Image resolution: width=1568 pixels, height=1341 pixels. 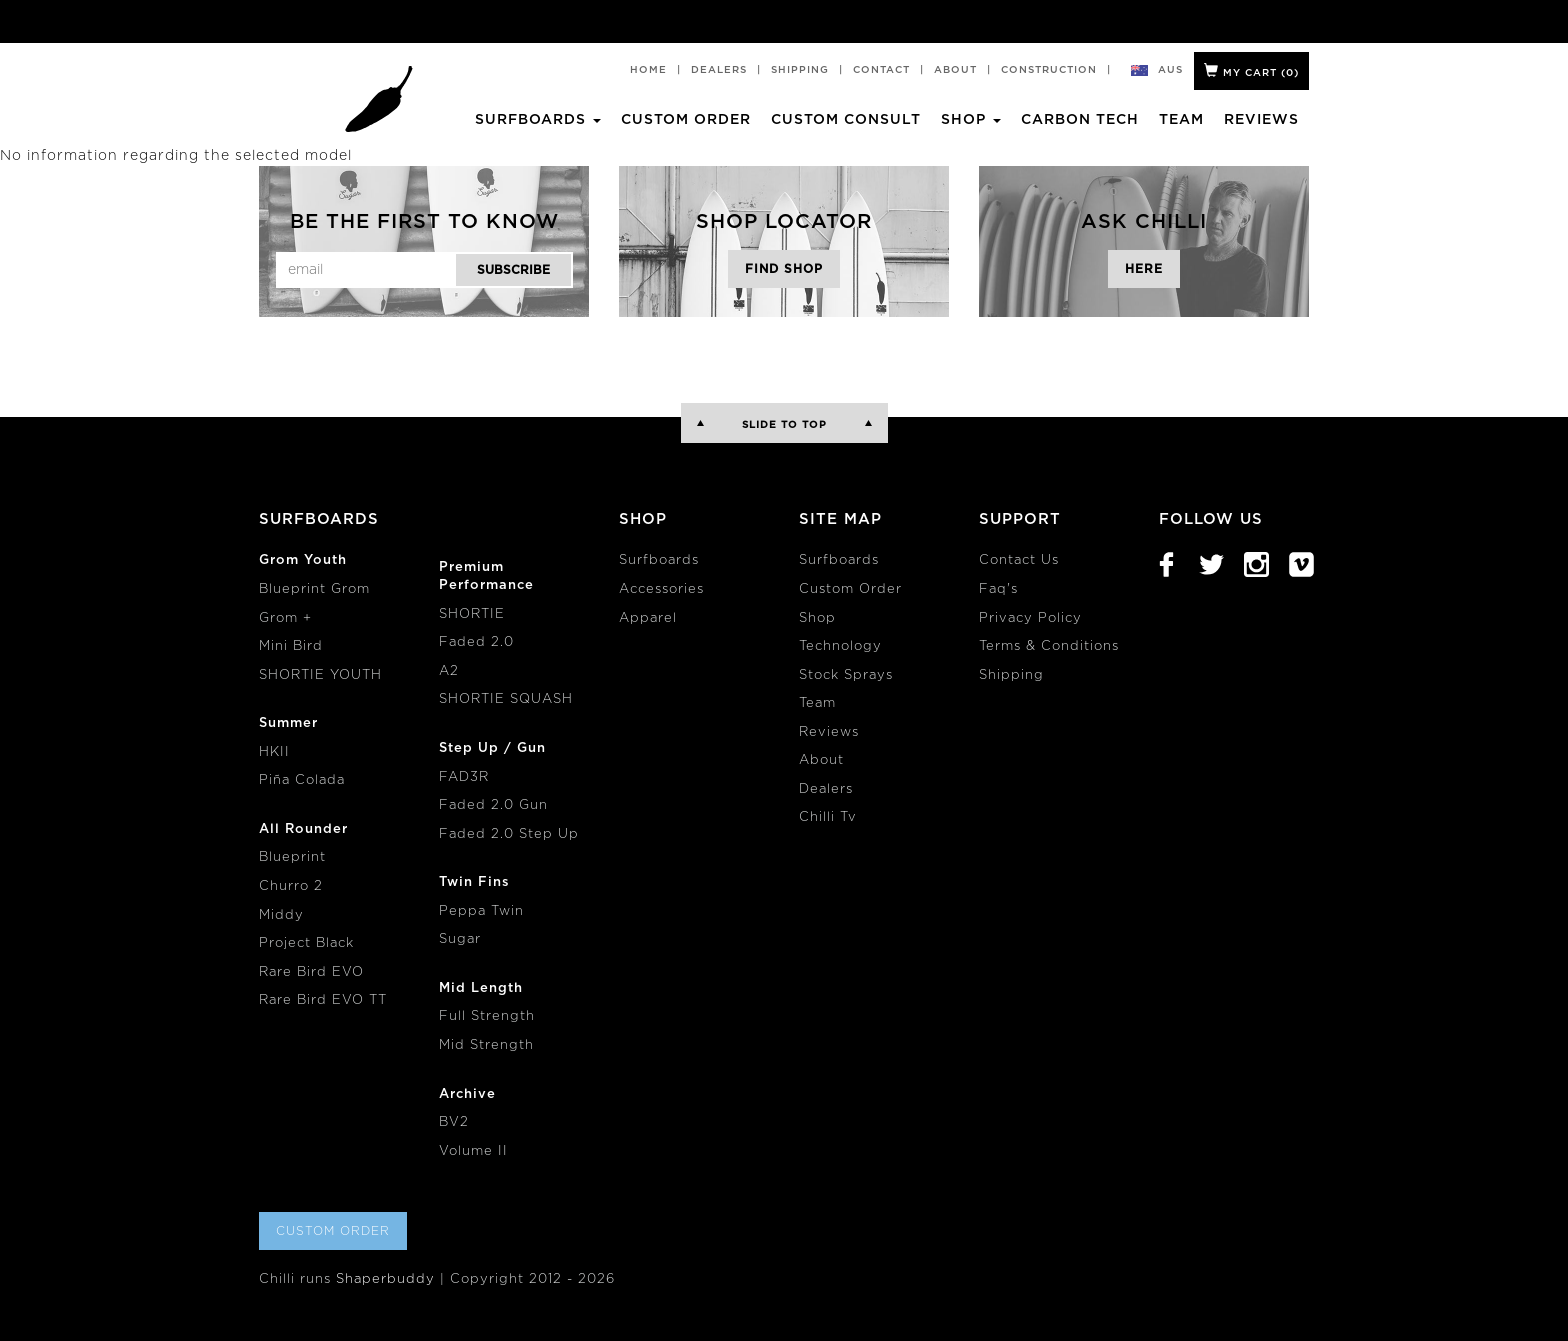 I want to click on Apparel, so click(x=648, y=618).